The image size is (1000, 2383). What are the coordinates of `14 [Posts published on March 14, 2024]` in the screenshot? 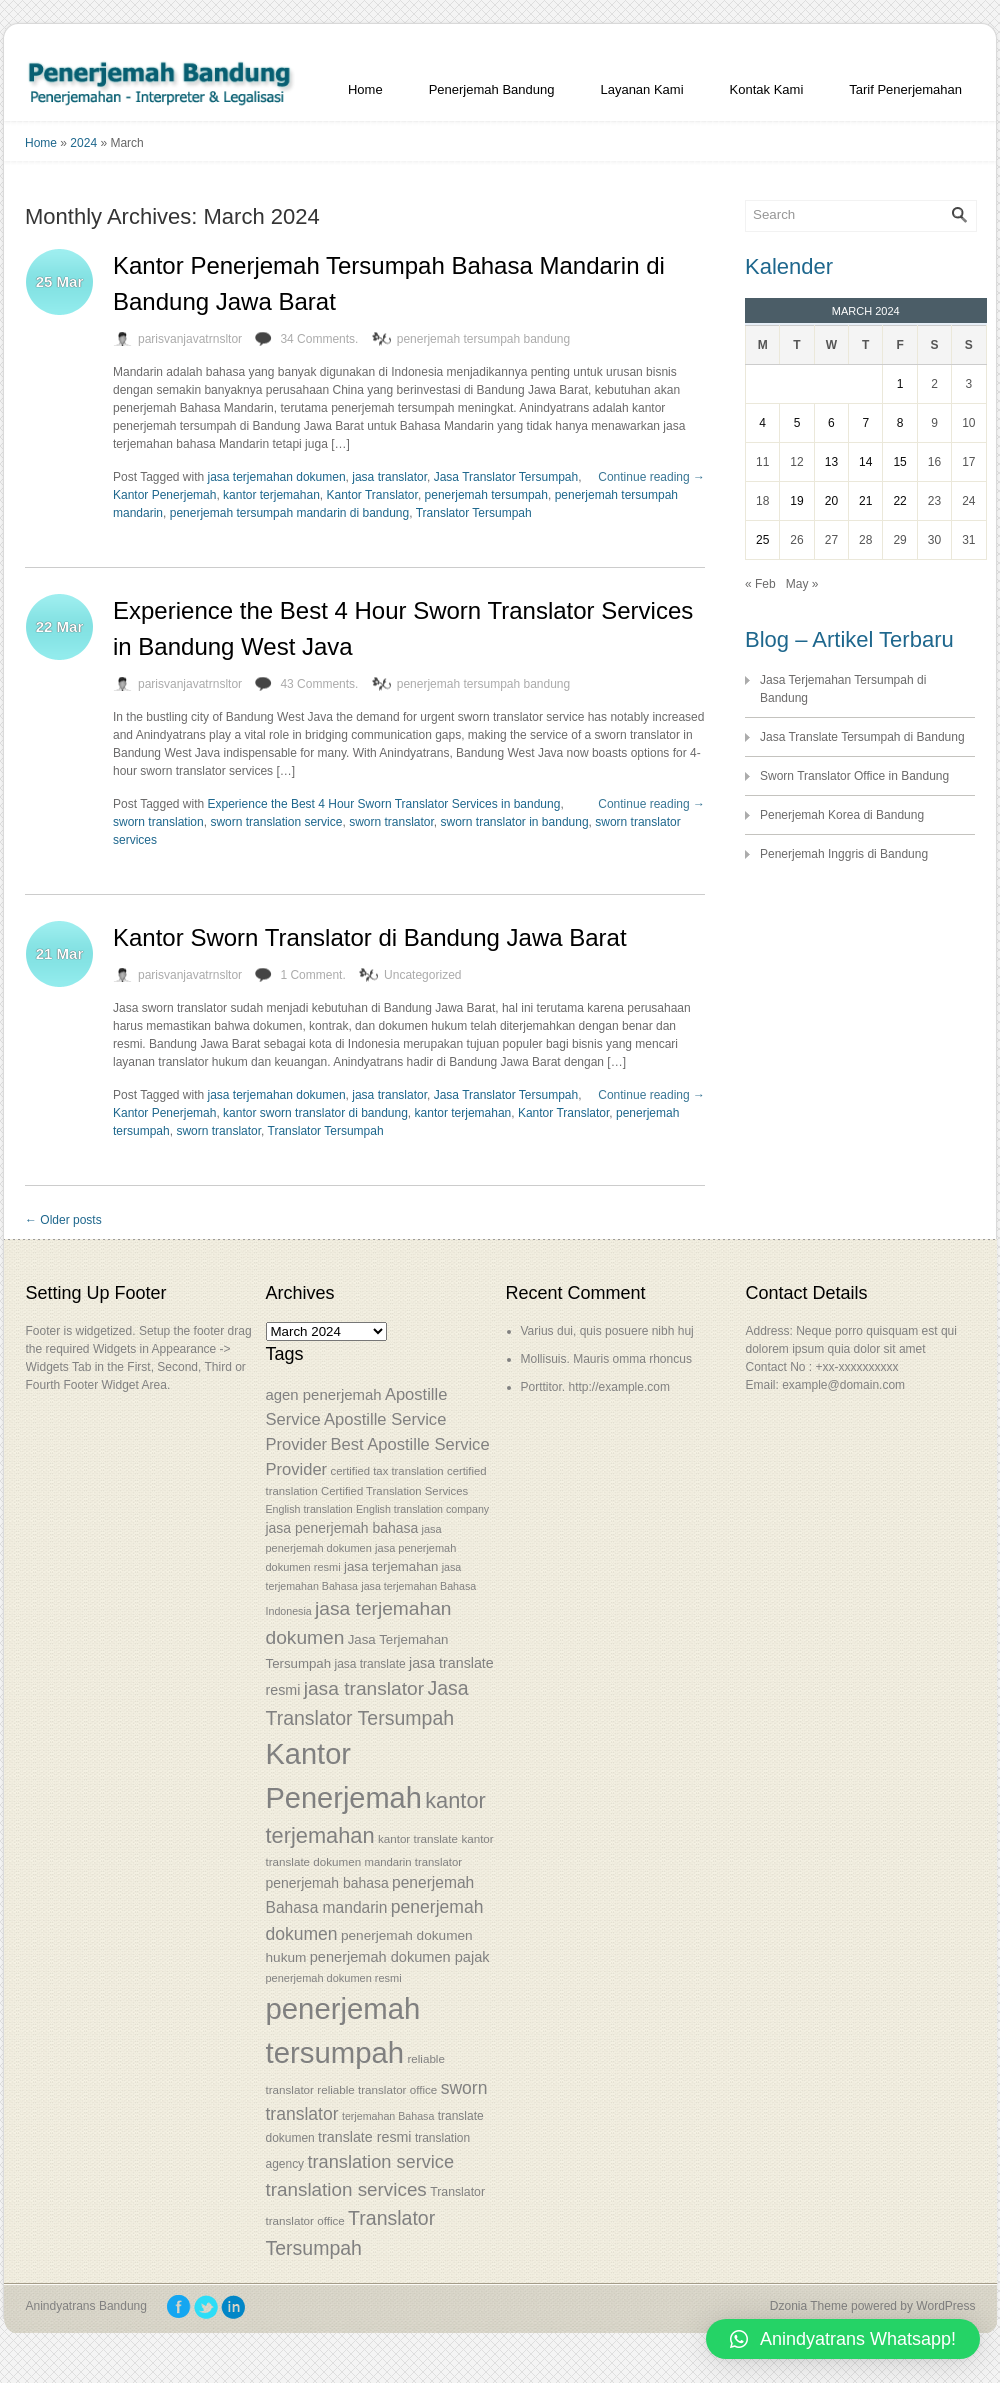 It's located at (865, 462).